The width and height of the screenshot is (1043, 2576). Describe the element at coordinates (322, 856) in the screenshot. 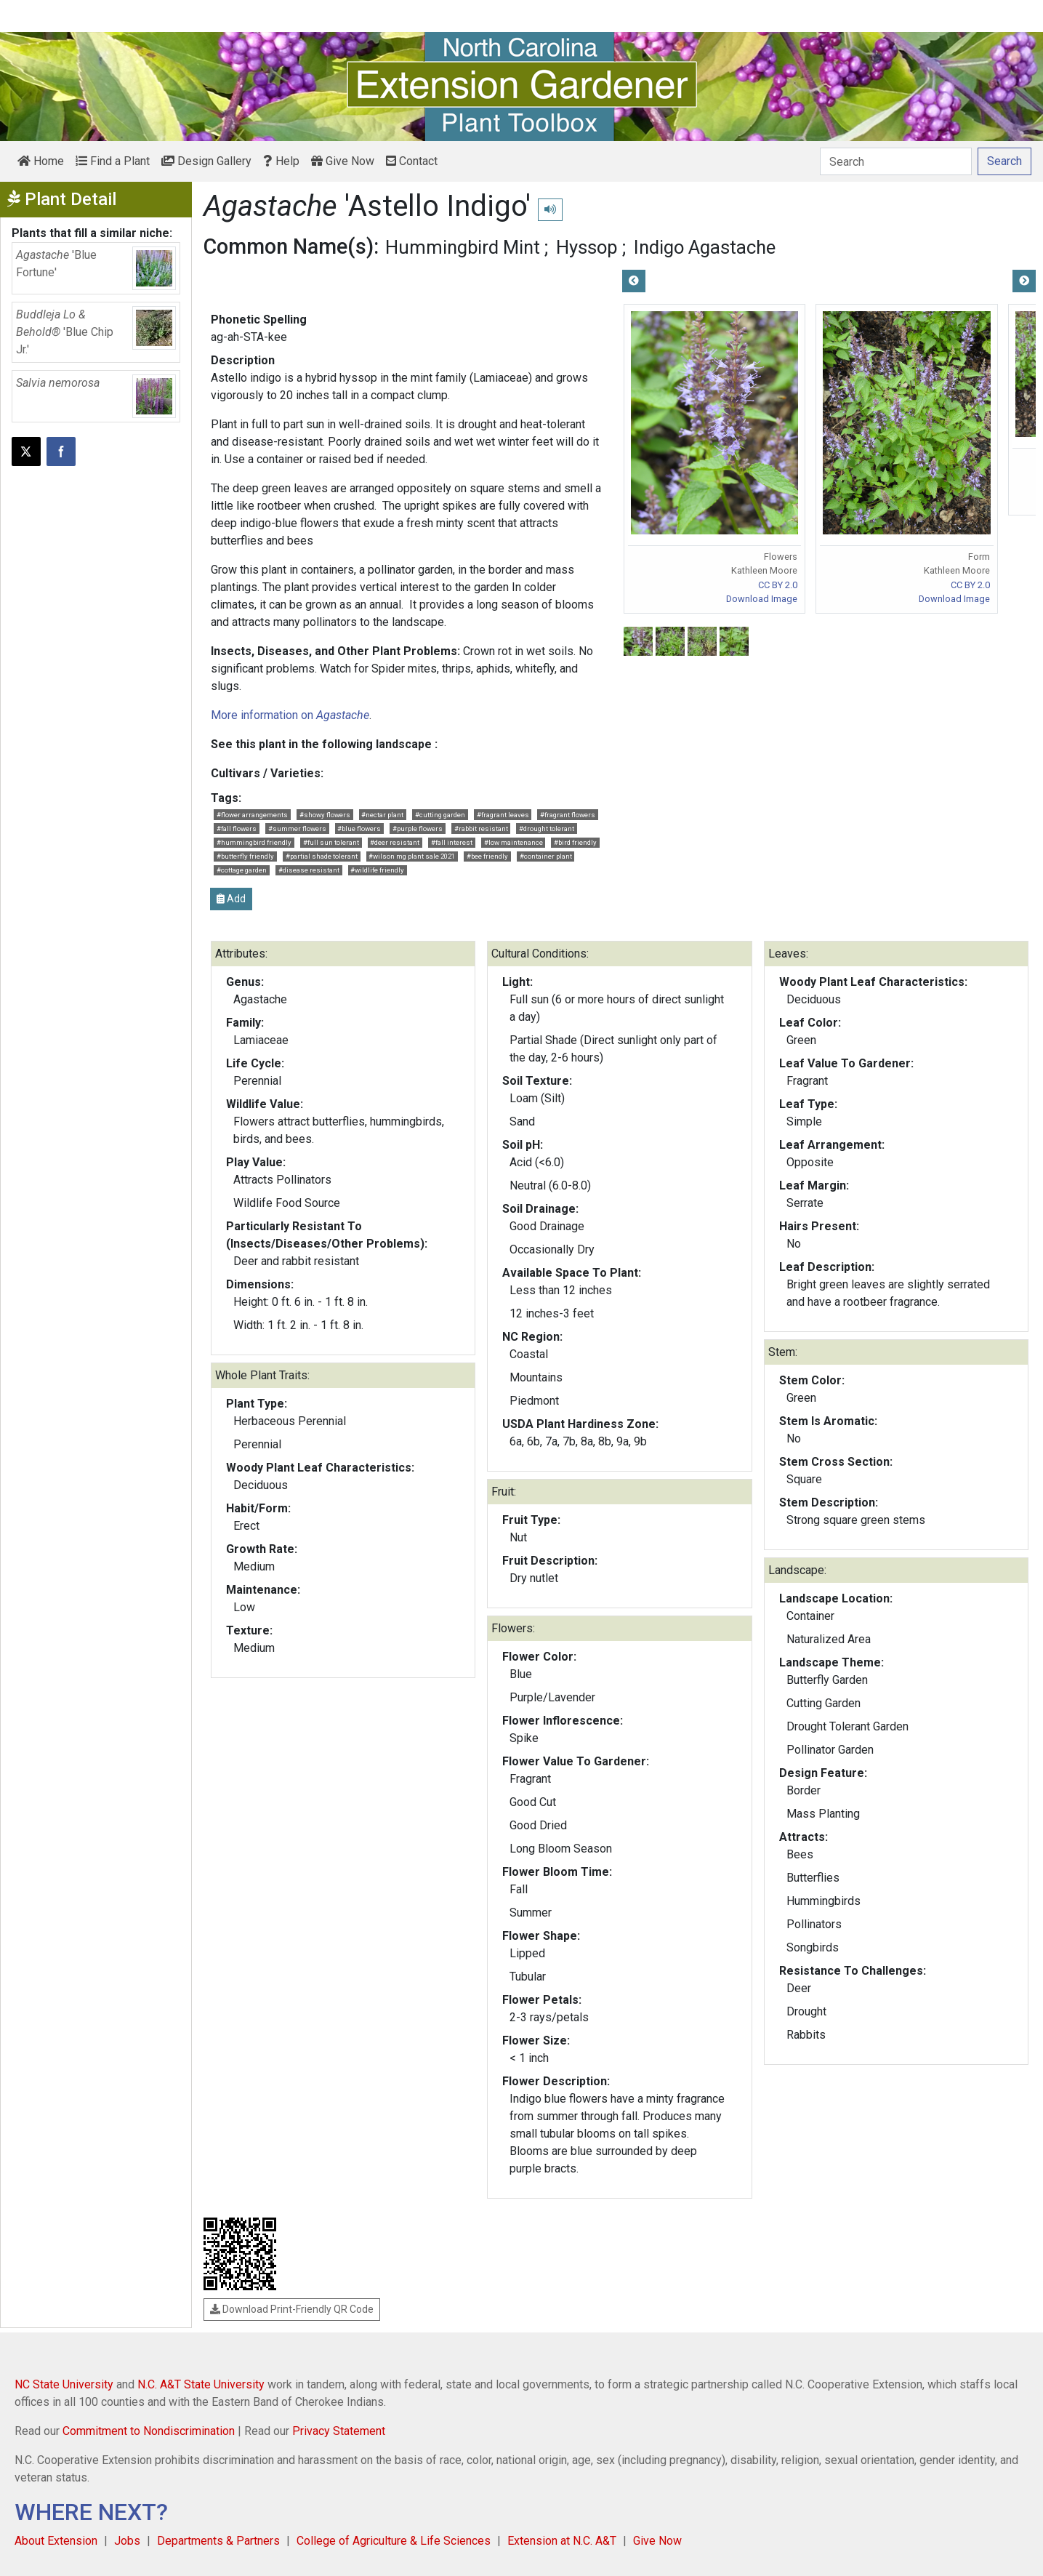

I see `#partial shade tolerant` at that location.